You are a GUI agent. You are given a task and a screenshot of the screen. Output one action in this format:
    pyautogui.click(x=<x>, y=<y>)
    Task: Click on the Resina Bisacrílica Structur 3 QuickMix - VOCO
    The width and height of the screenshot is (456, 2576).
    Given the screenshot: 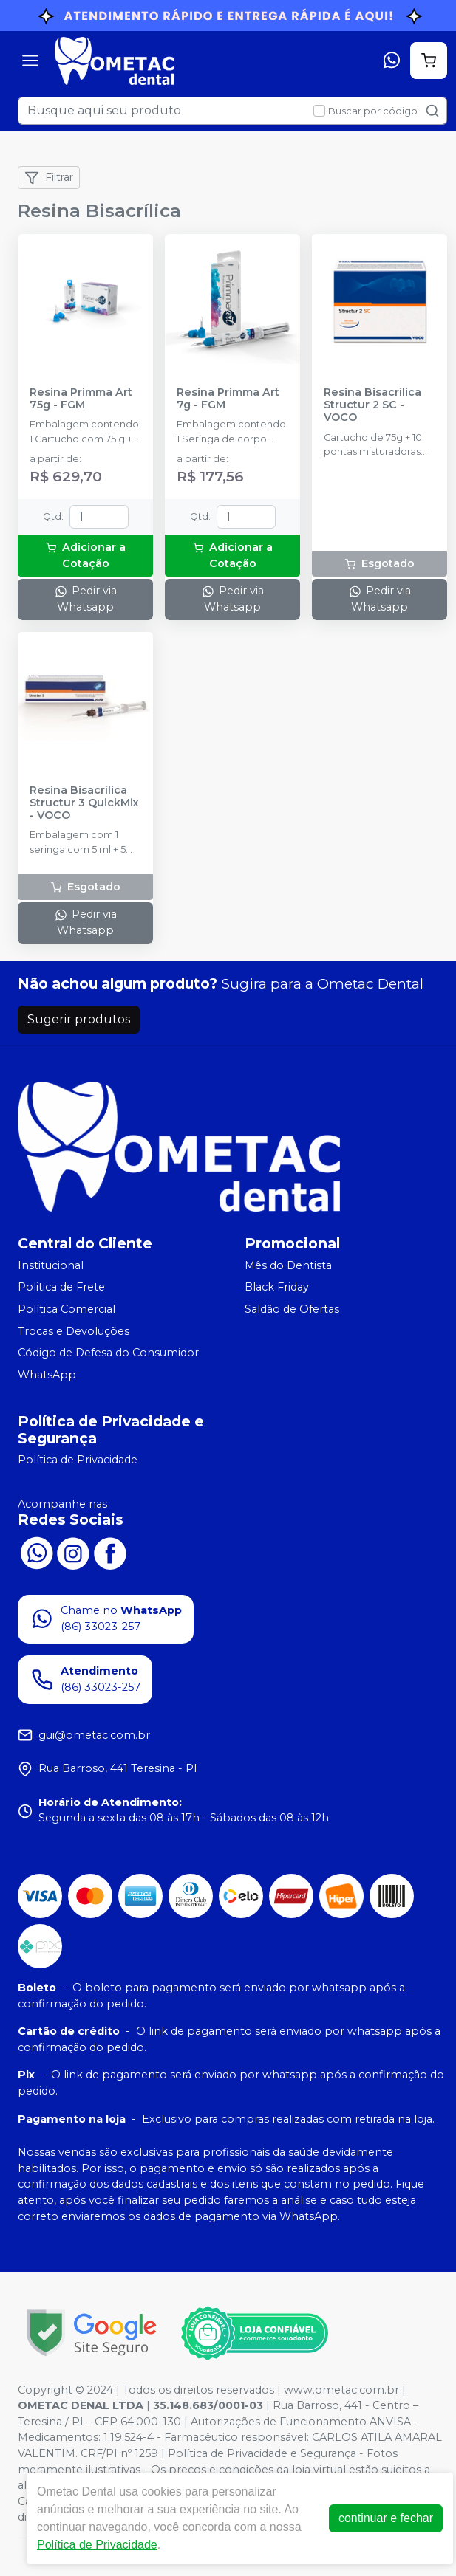 What is the action you would take?
    pyautogui.click(x=84, y=803)
    